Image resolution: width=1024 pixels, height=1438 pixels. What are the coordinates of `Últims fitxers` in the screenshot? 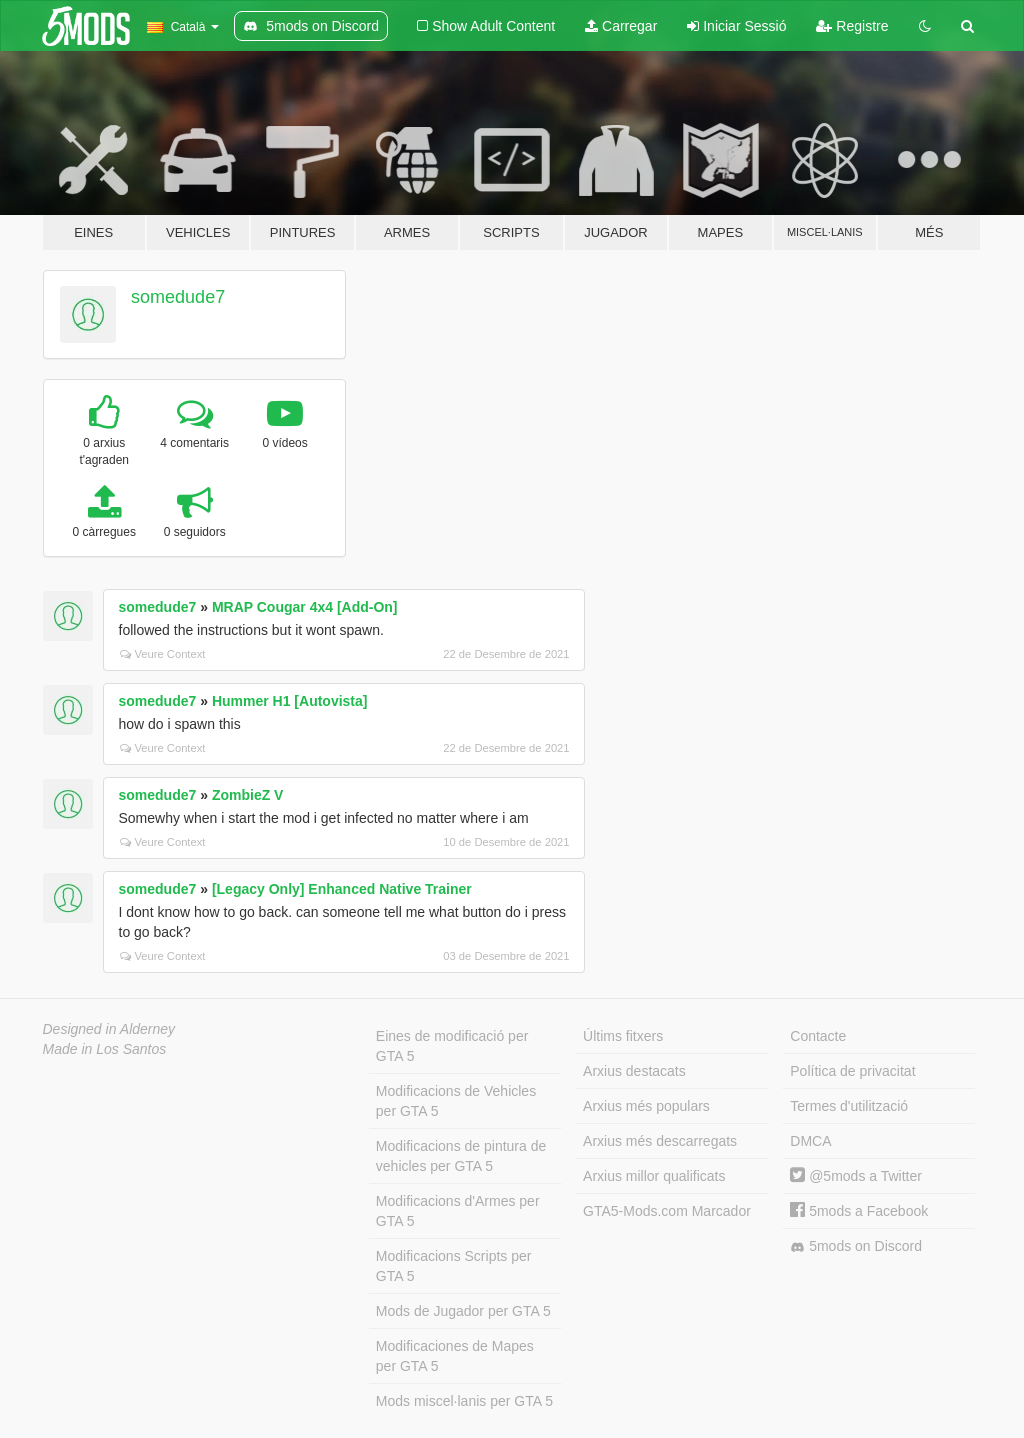 It's located at (623, 1036).